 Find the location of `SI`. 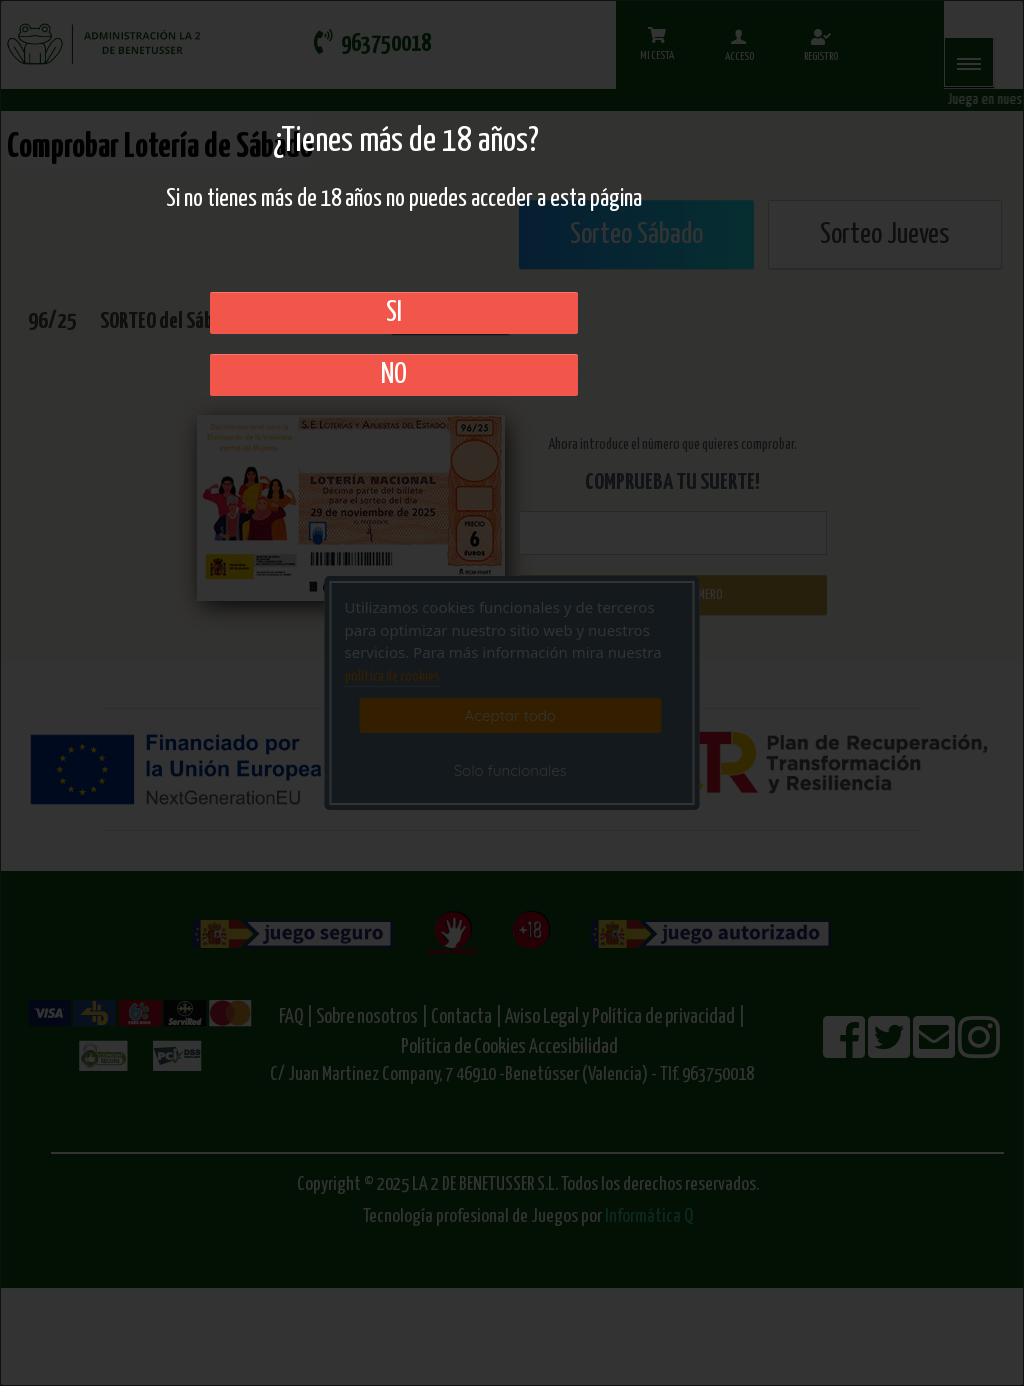

SI is located at coordinates (394, 313).